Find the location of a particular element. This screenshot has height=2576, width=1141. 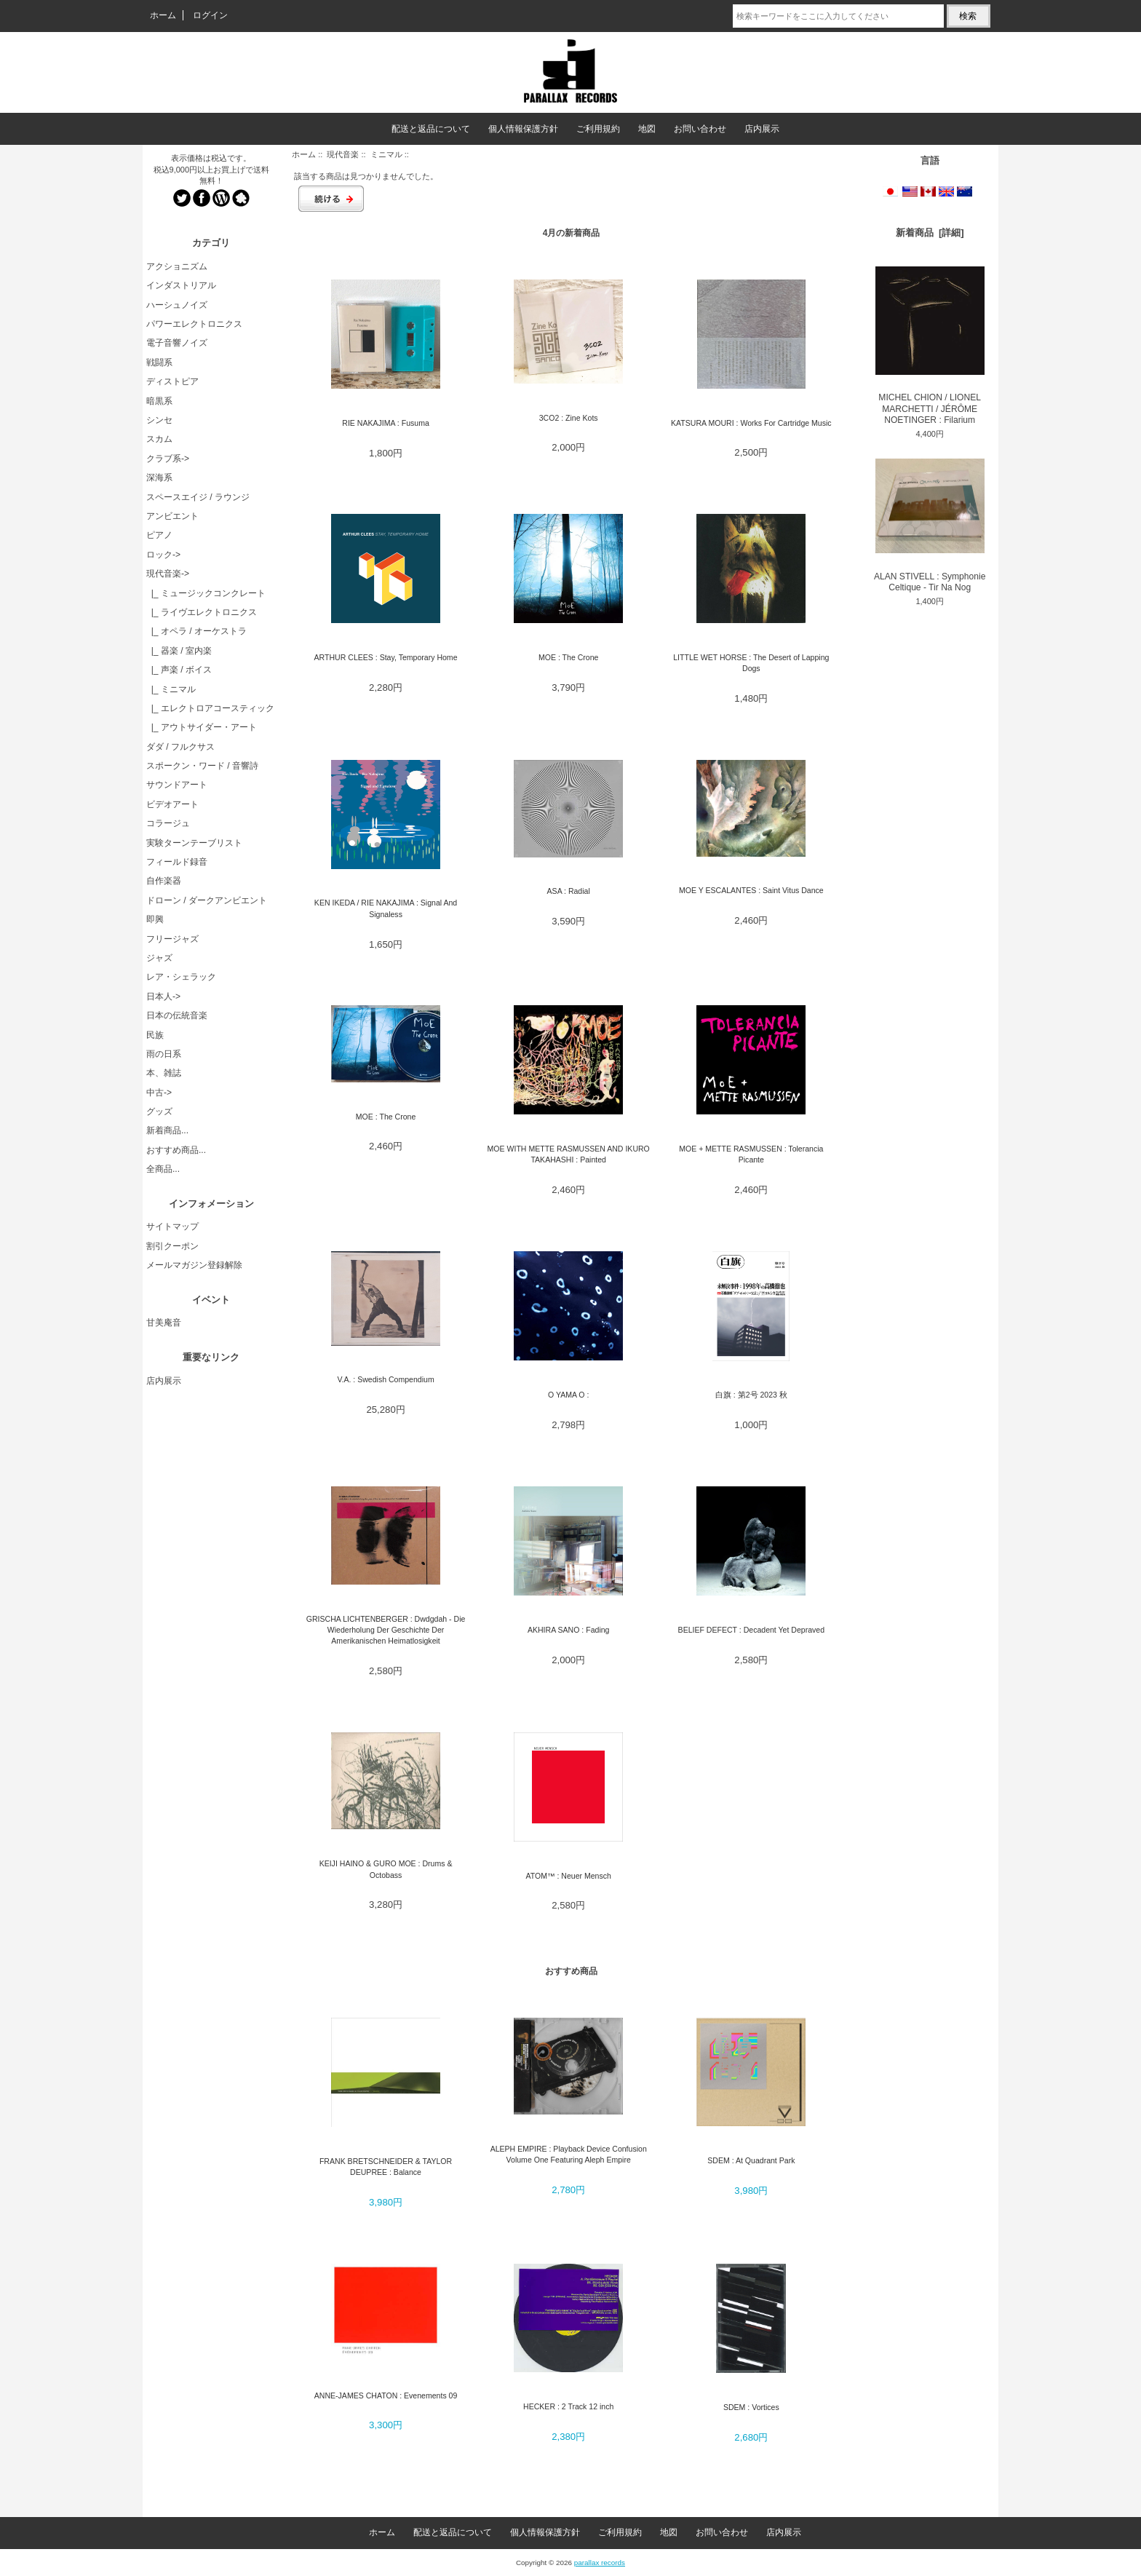

雨の日系 is located at coordinates (163, 1054).